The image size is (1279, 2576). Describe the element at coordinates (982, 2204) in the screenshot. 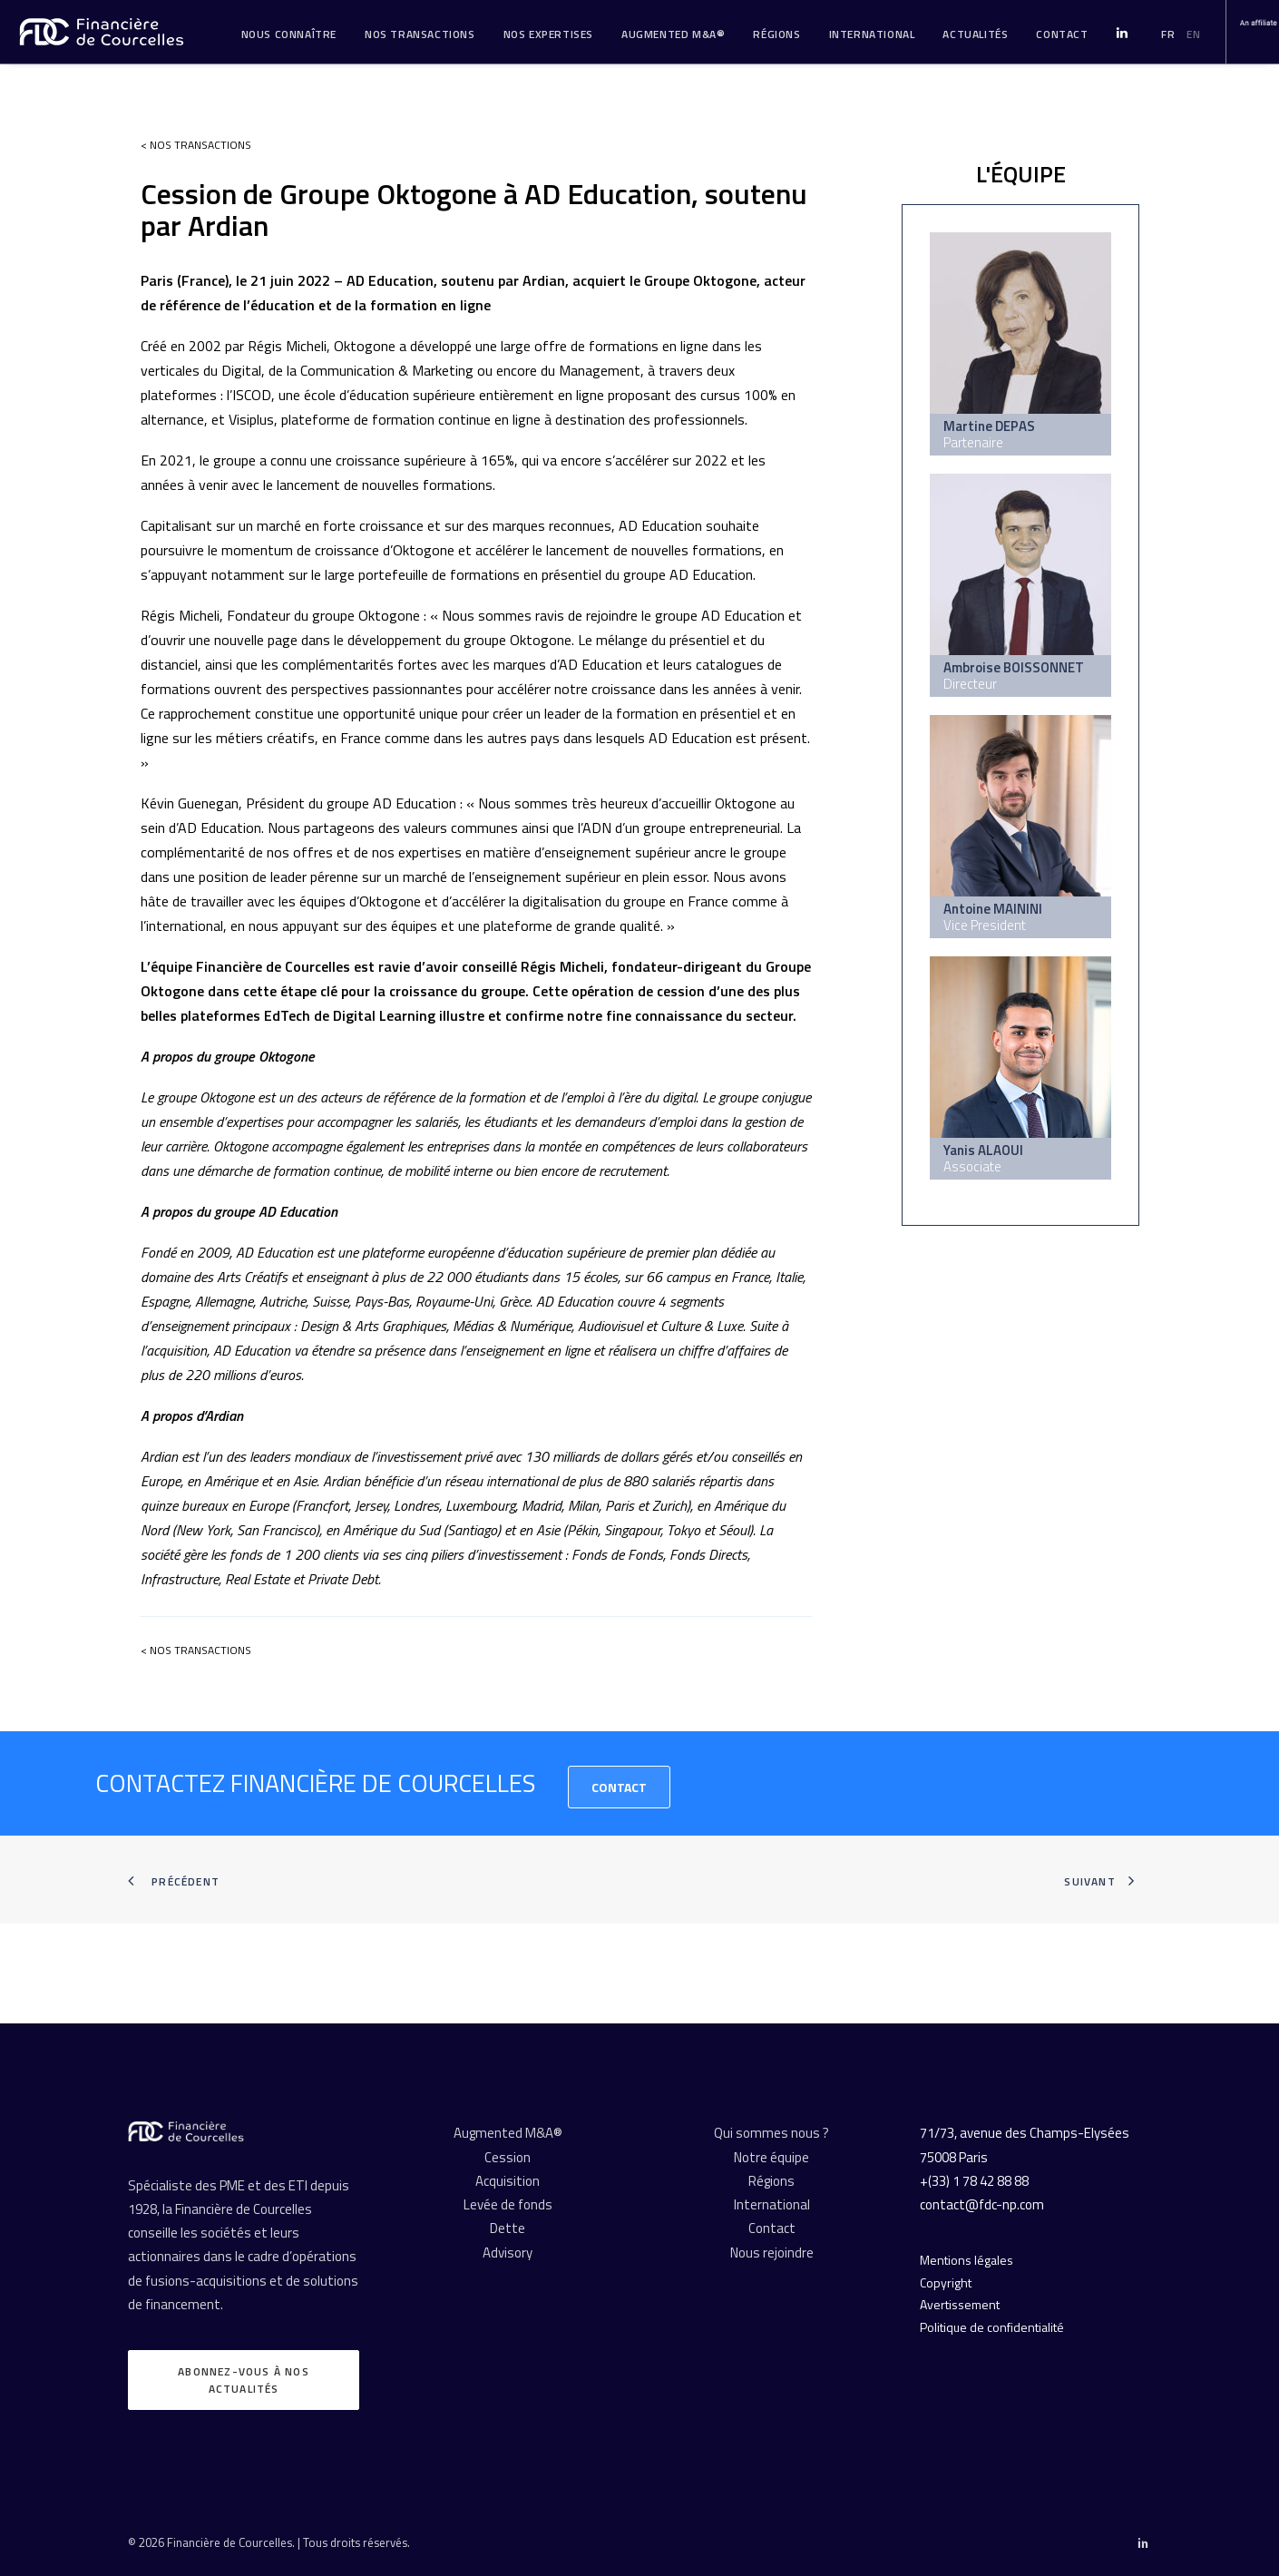

I see `contact@fdc-np.com` at that location.